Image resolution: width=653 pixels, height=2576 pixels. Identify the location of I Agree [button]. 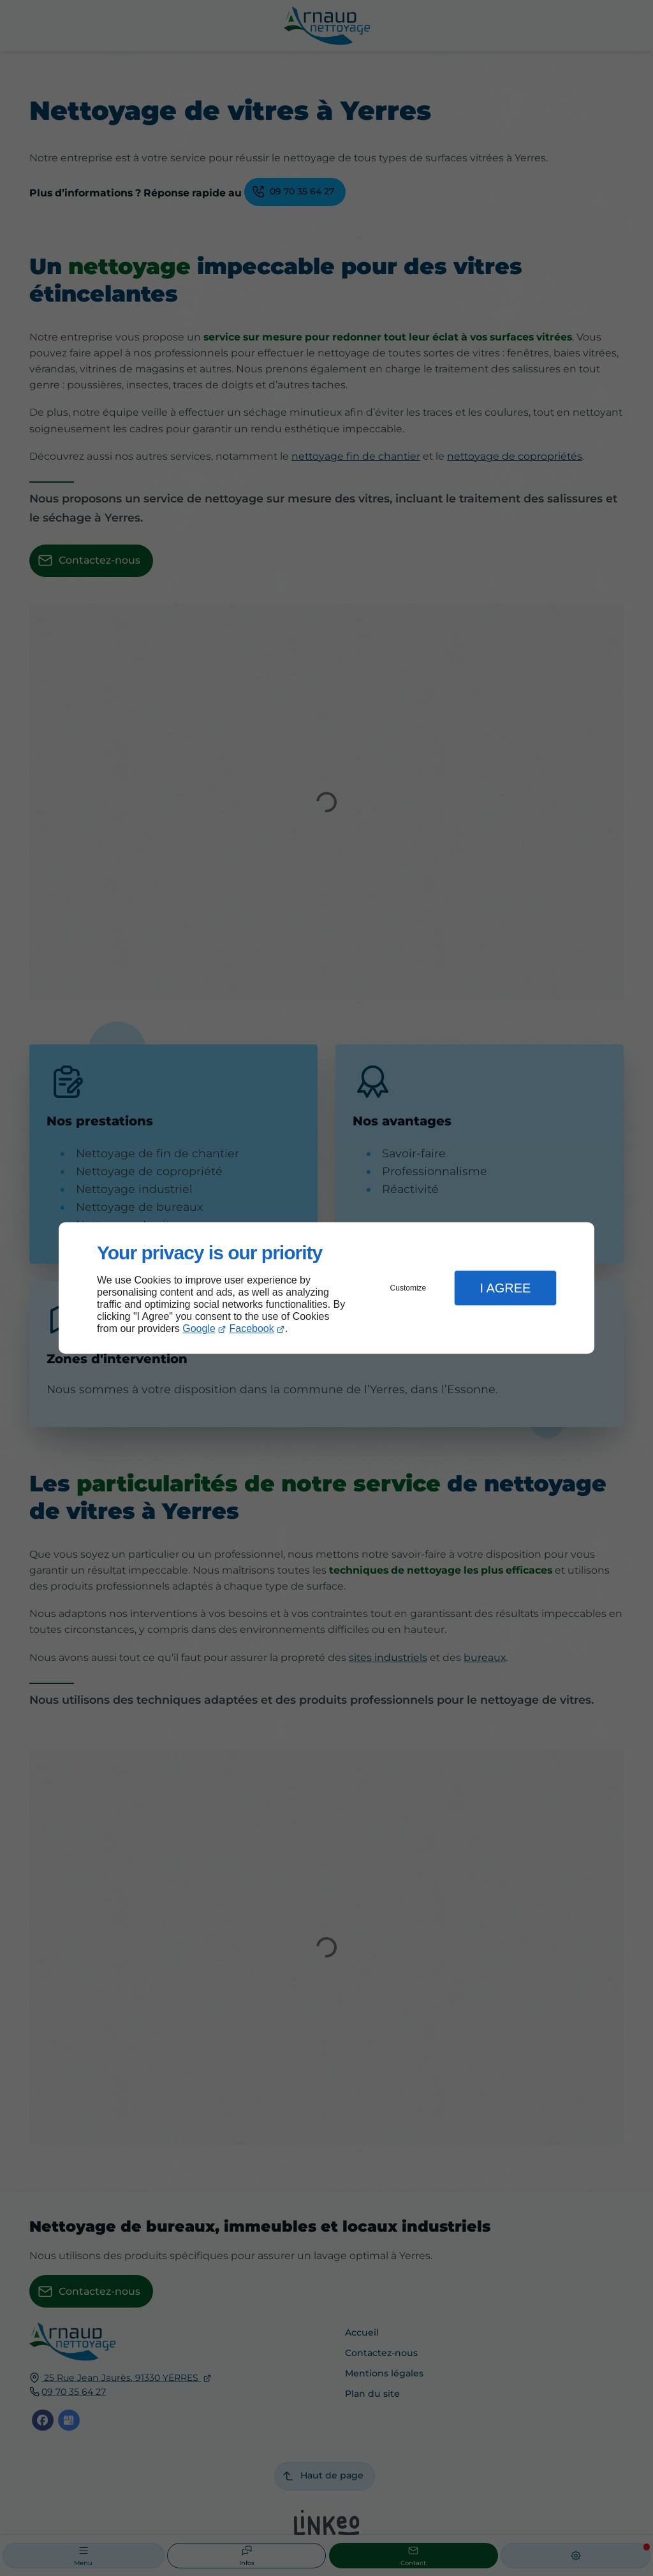
(505, 1288).